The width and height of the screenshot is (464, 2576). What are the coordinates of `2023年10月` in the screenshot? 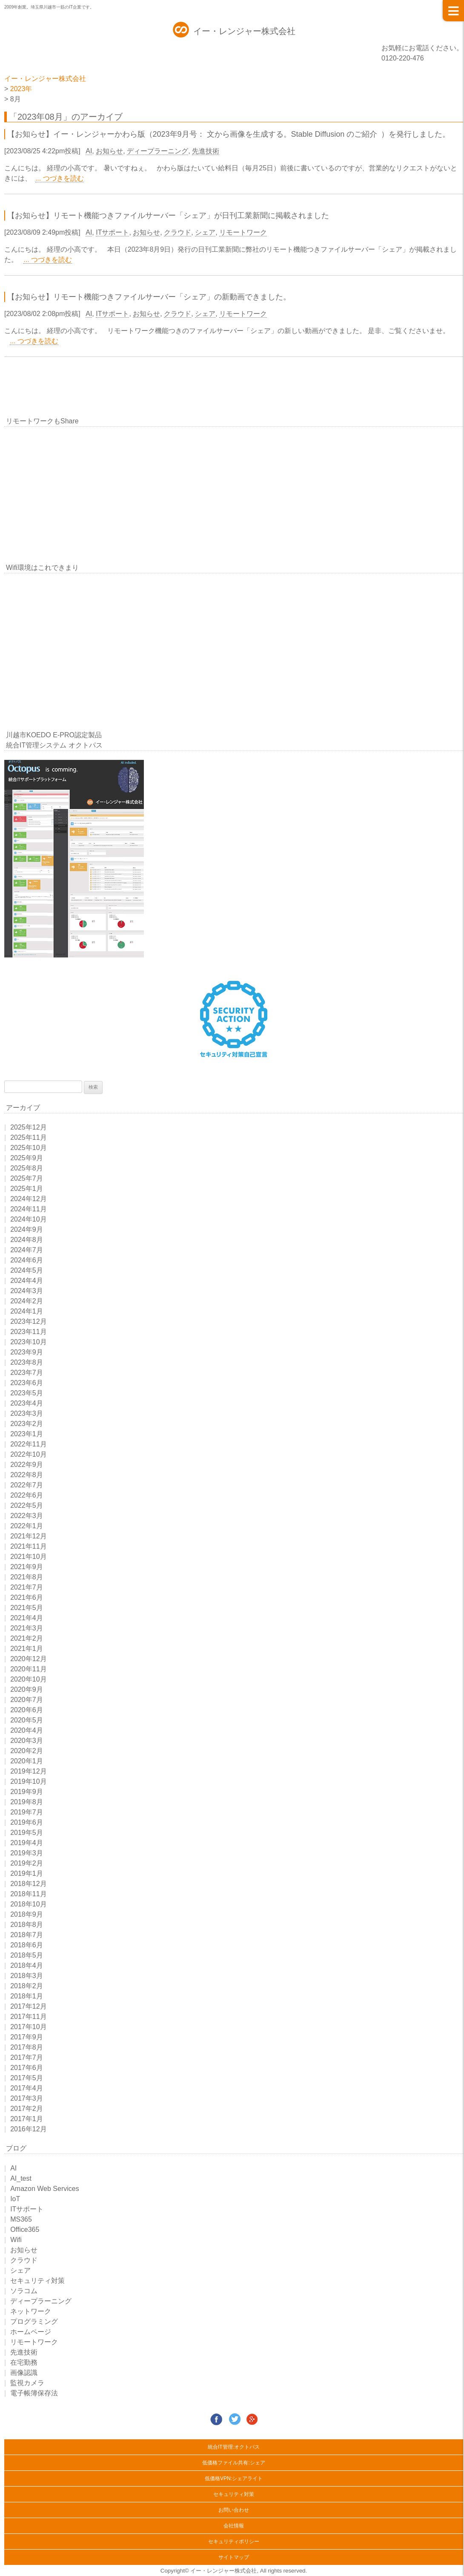 It's located at (28, 1342).